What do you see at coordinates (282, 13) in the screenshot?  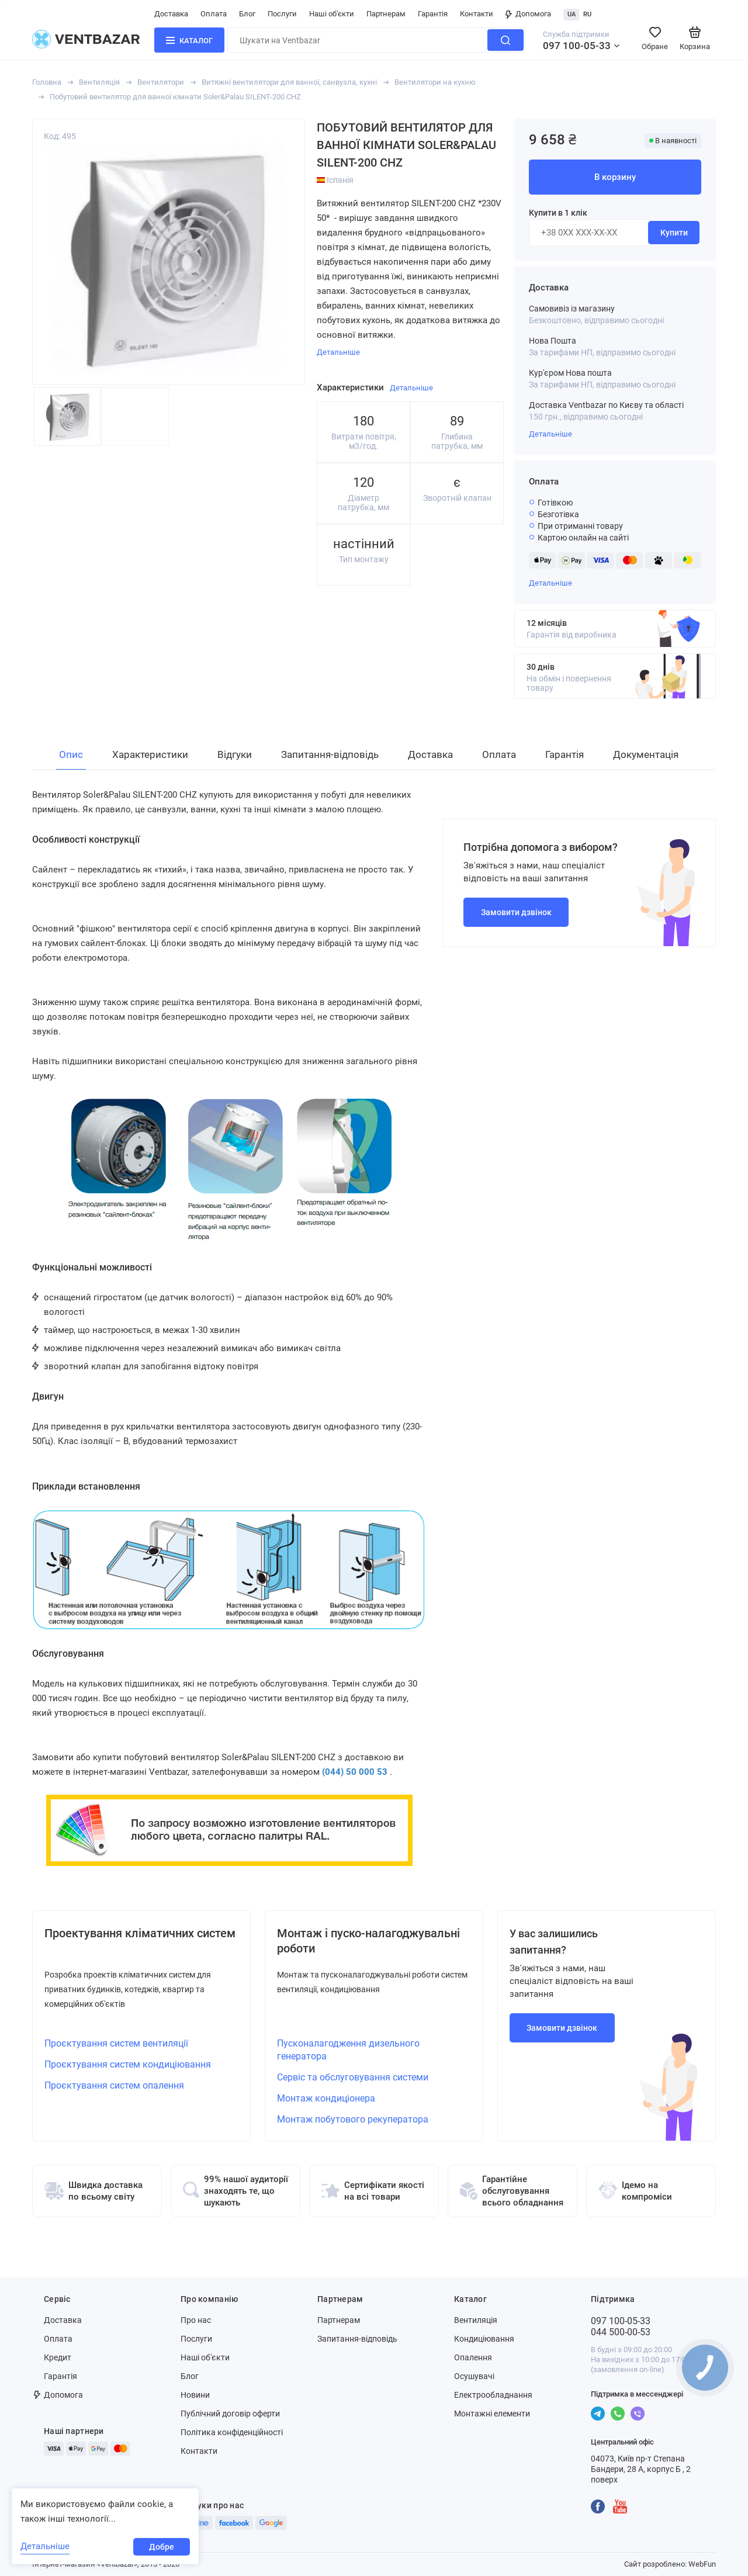 I see `Послуги` at bounding box center [282, 13].